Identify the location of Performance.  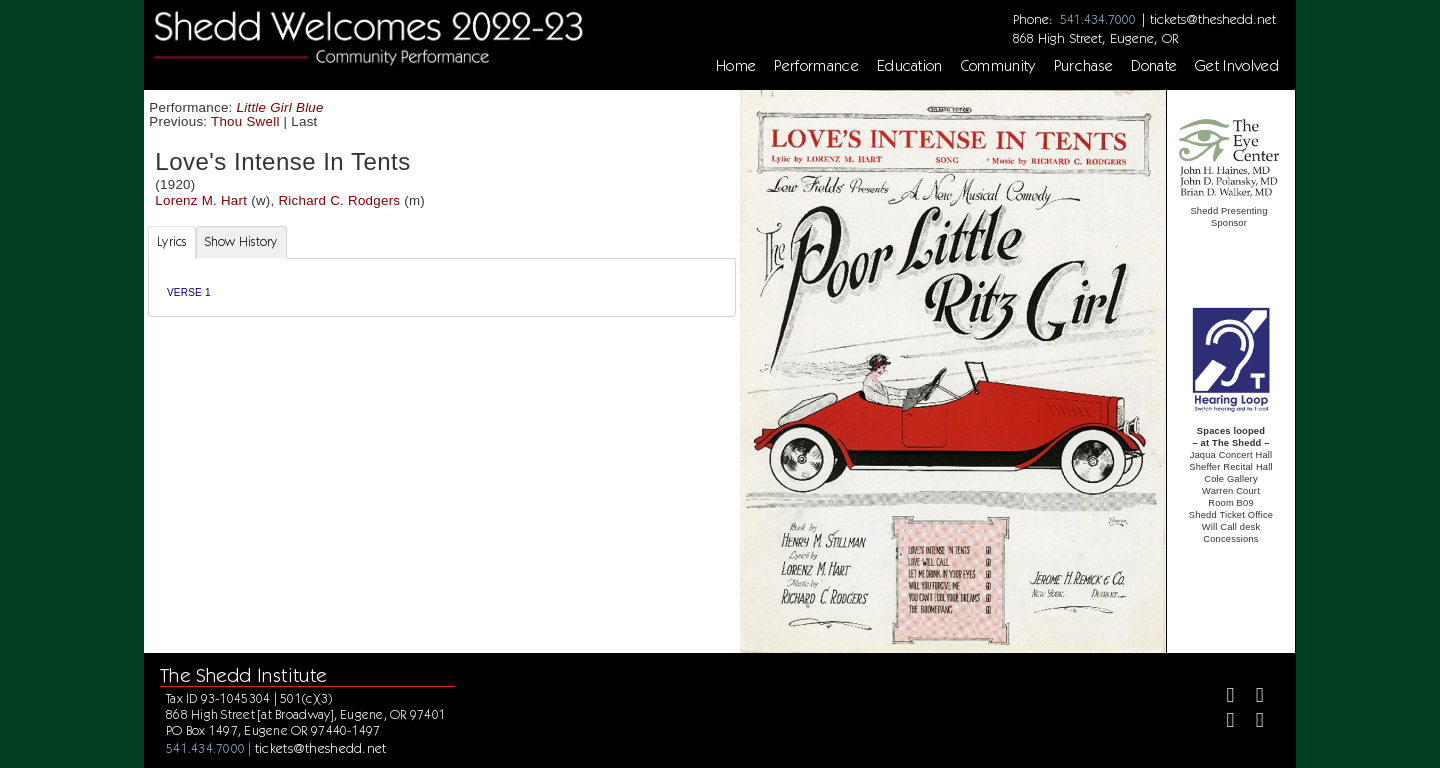
(816, 66).